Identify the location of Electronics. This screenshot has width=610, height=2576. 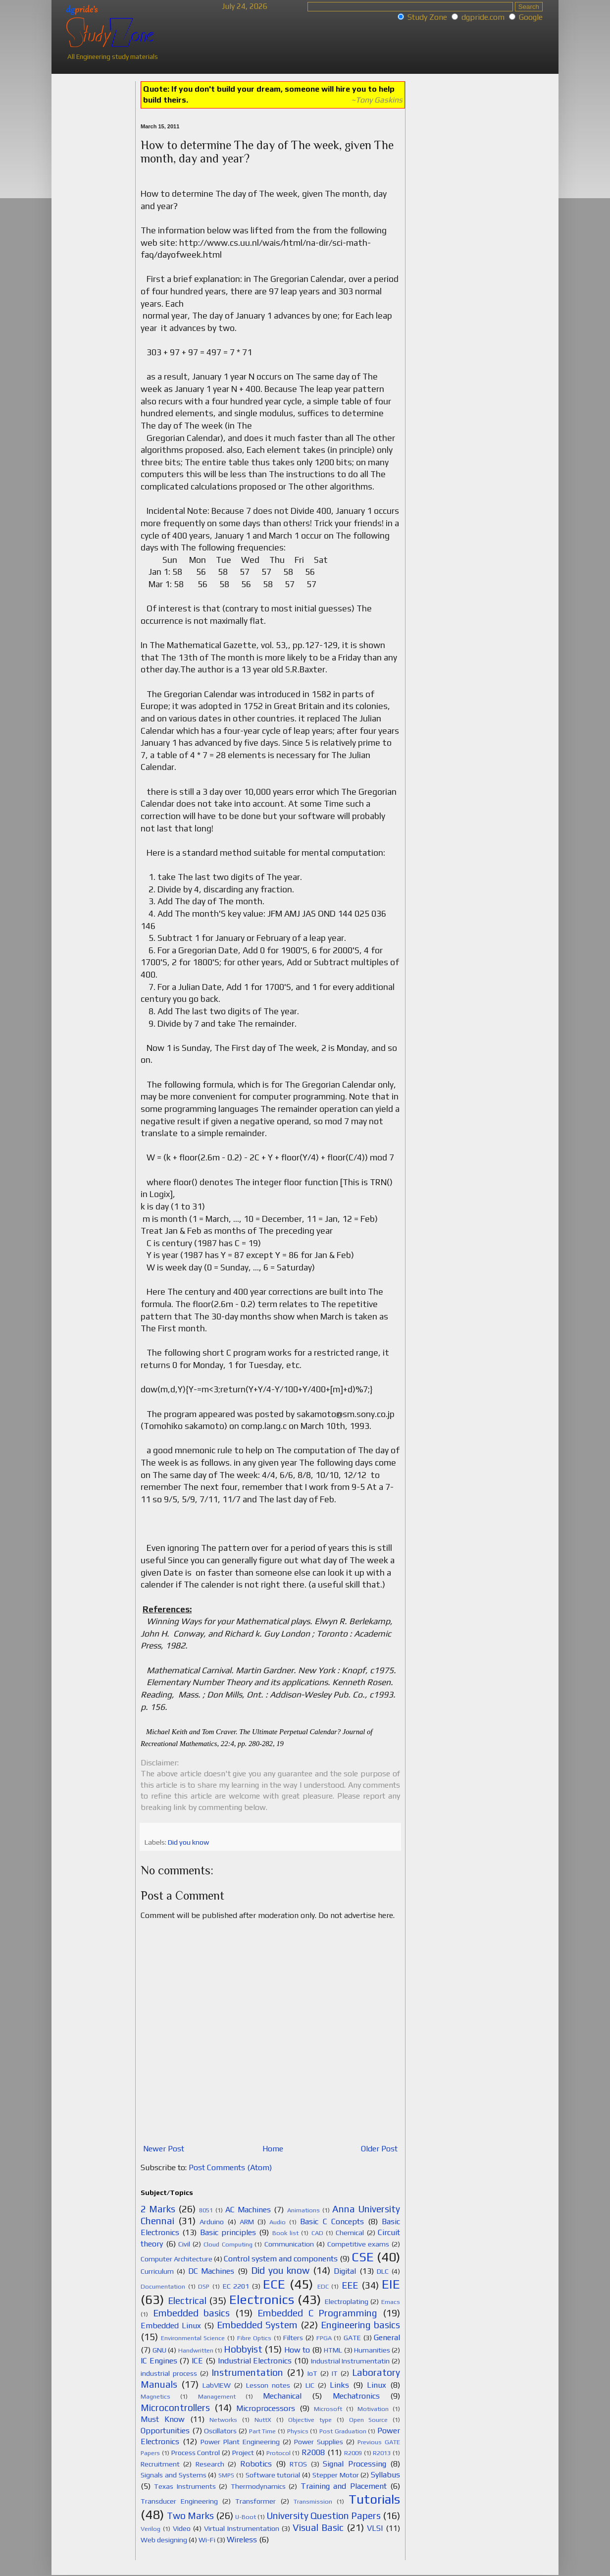
(261, 2299).